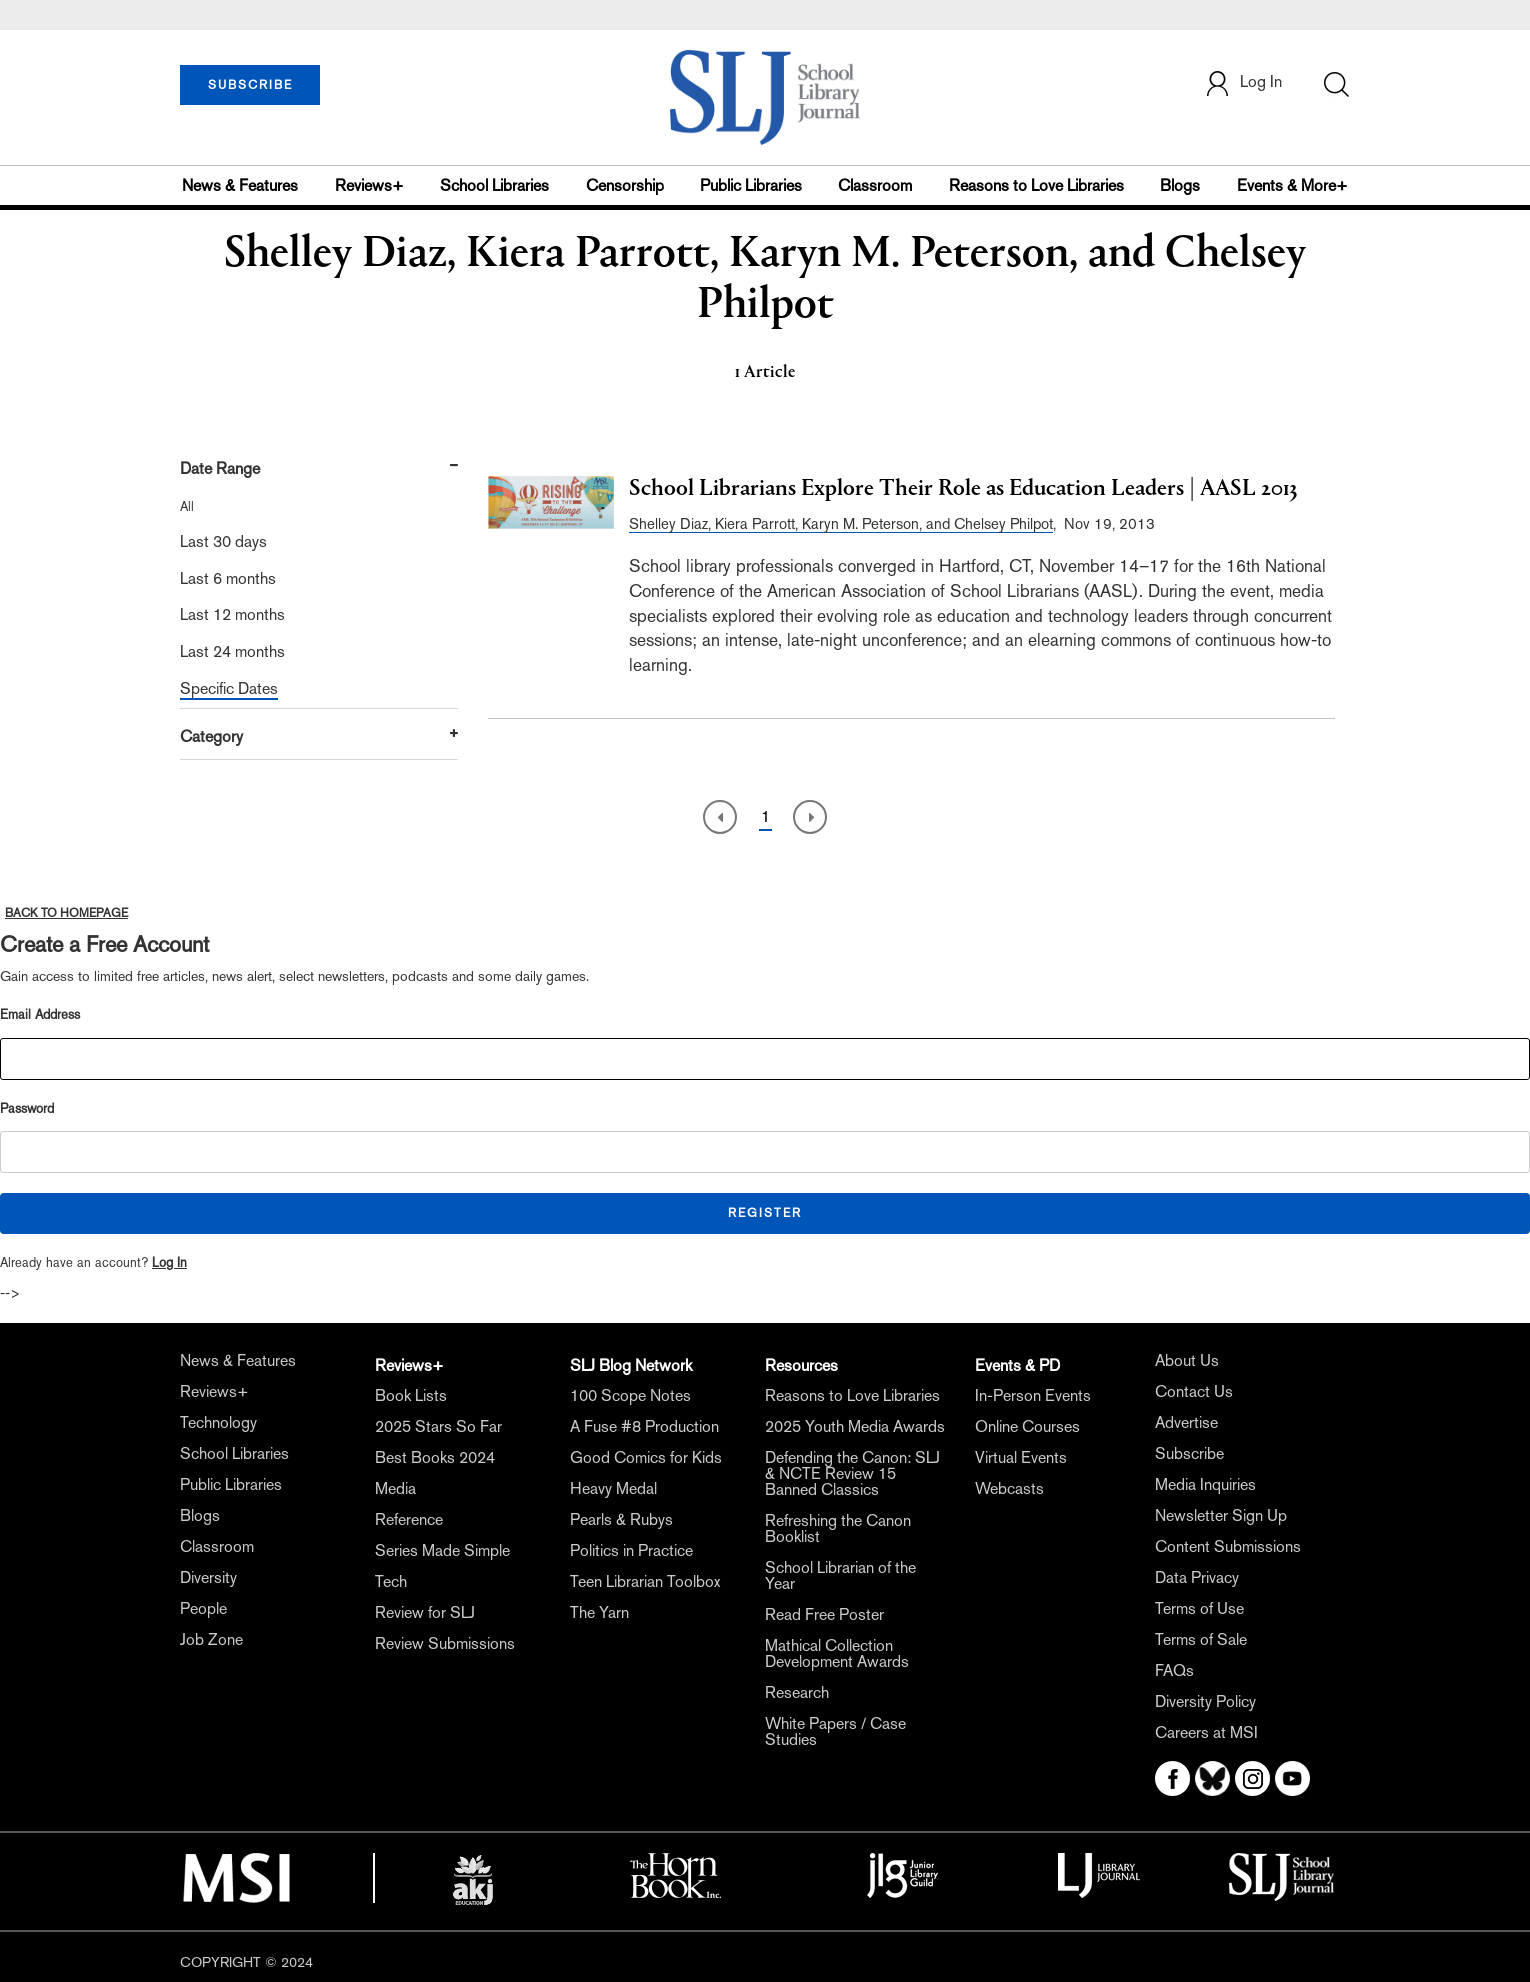  I want to click on Contact Us, so click(1194, 1391).